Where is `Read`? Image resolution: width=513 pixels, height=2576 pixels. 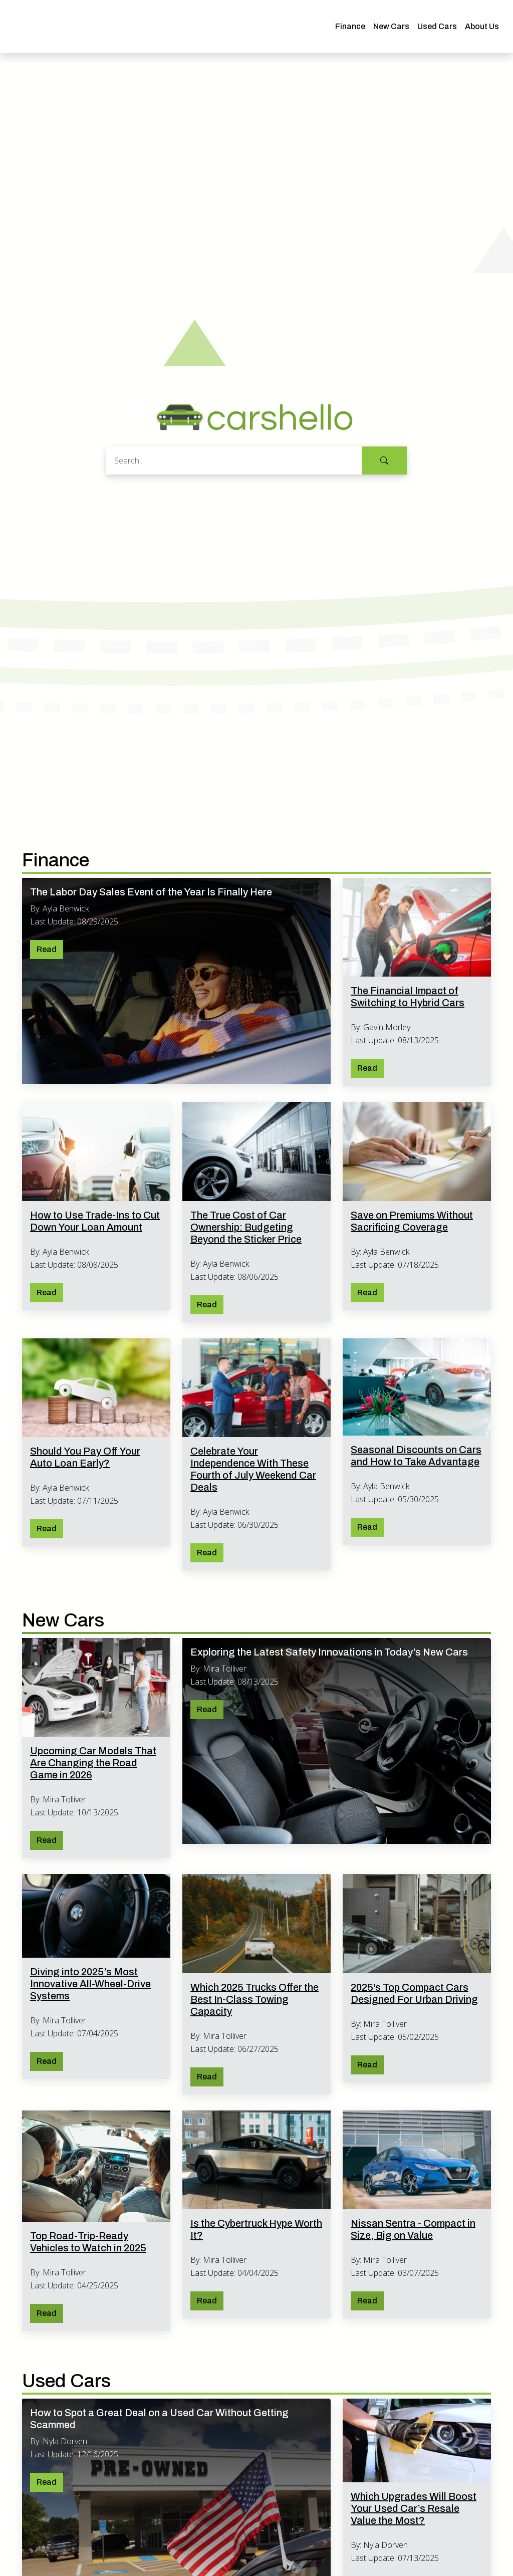 Read is located at coordinates (47, 949).